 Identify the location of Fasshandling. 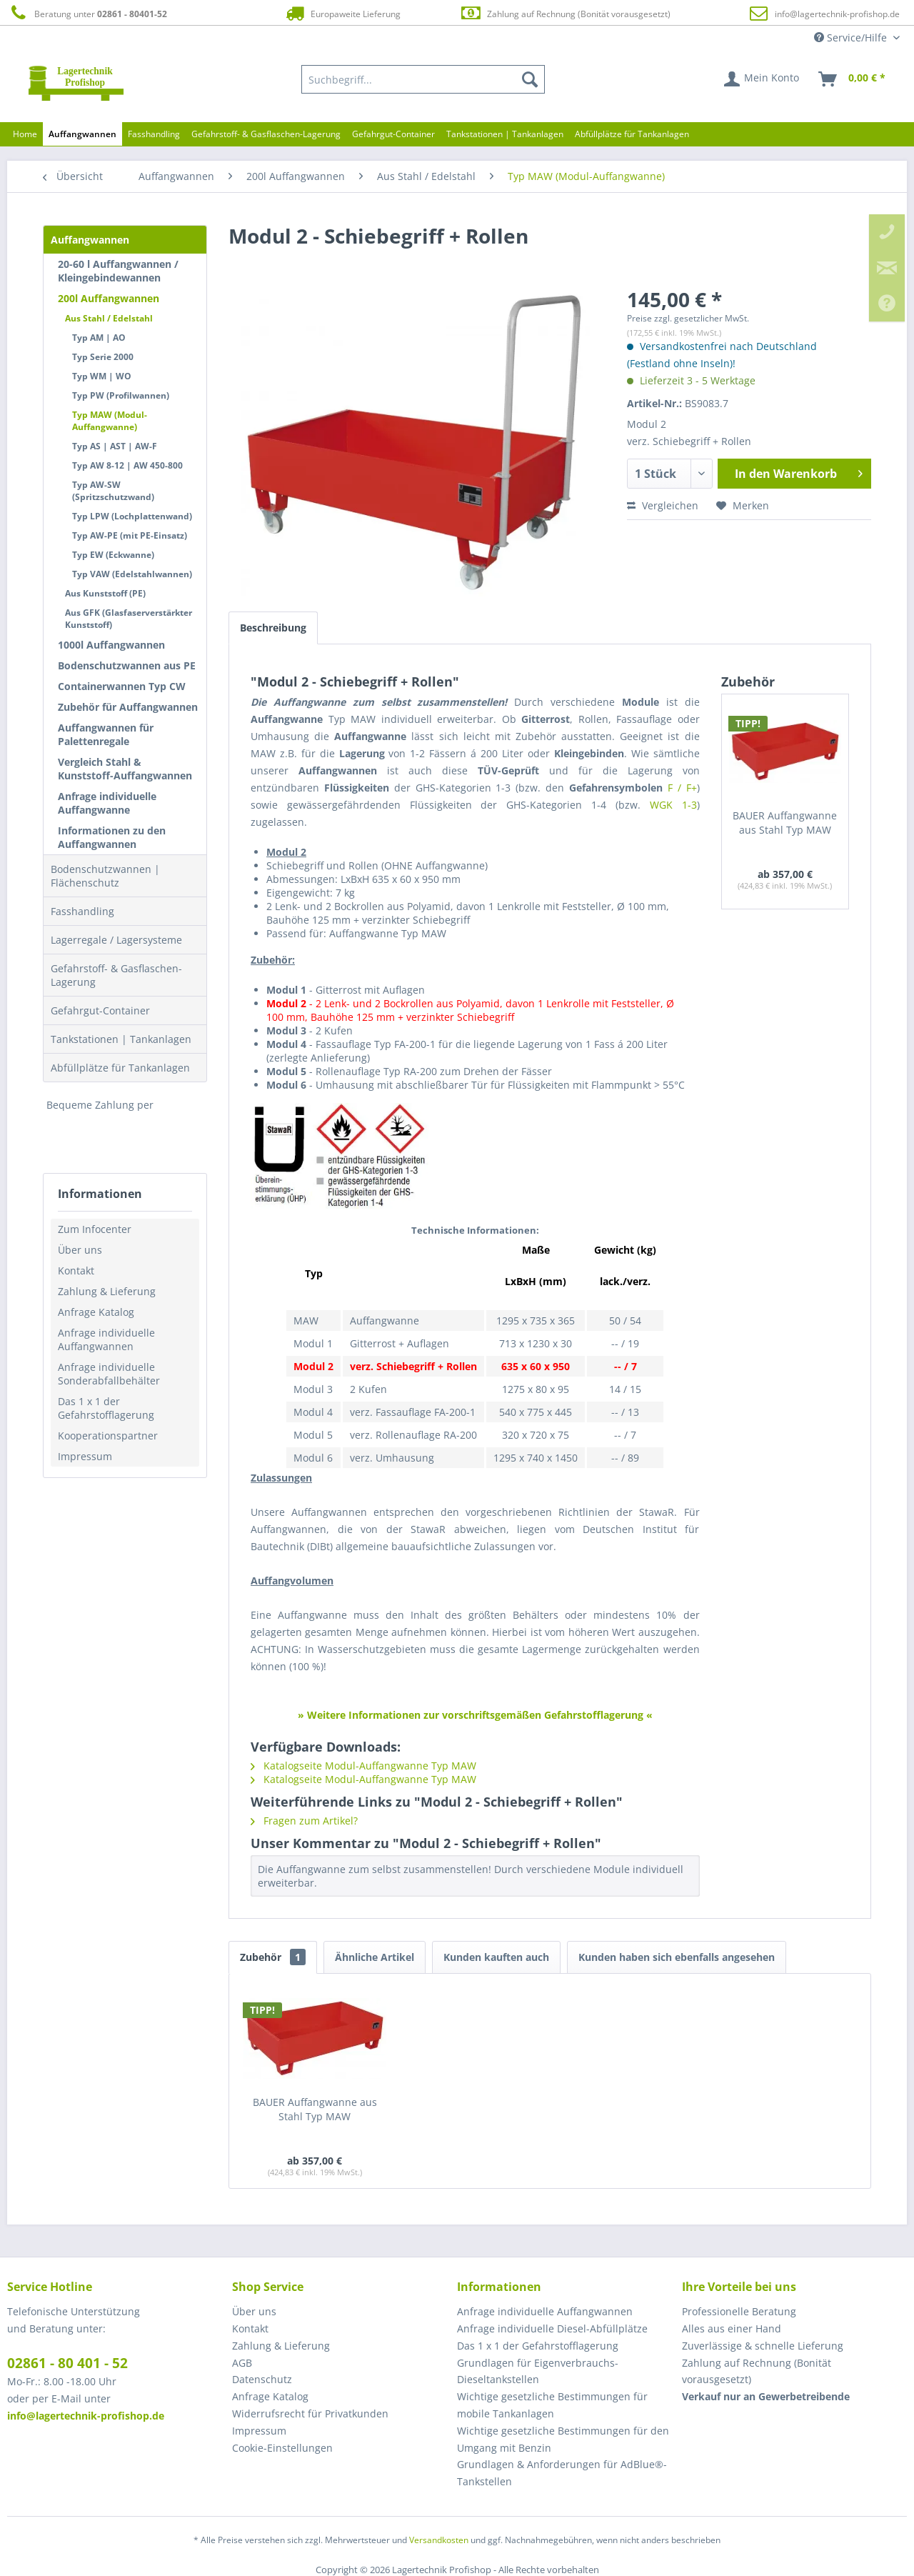
(82, 911).